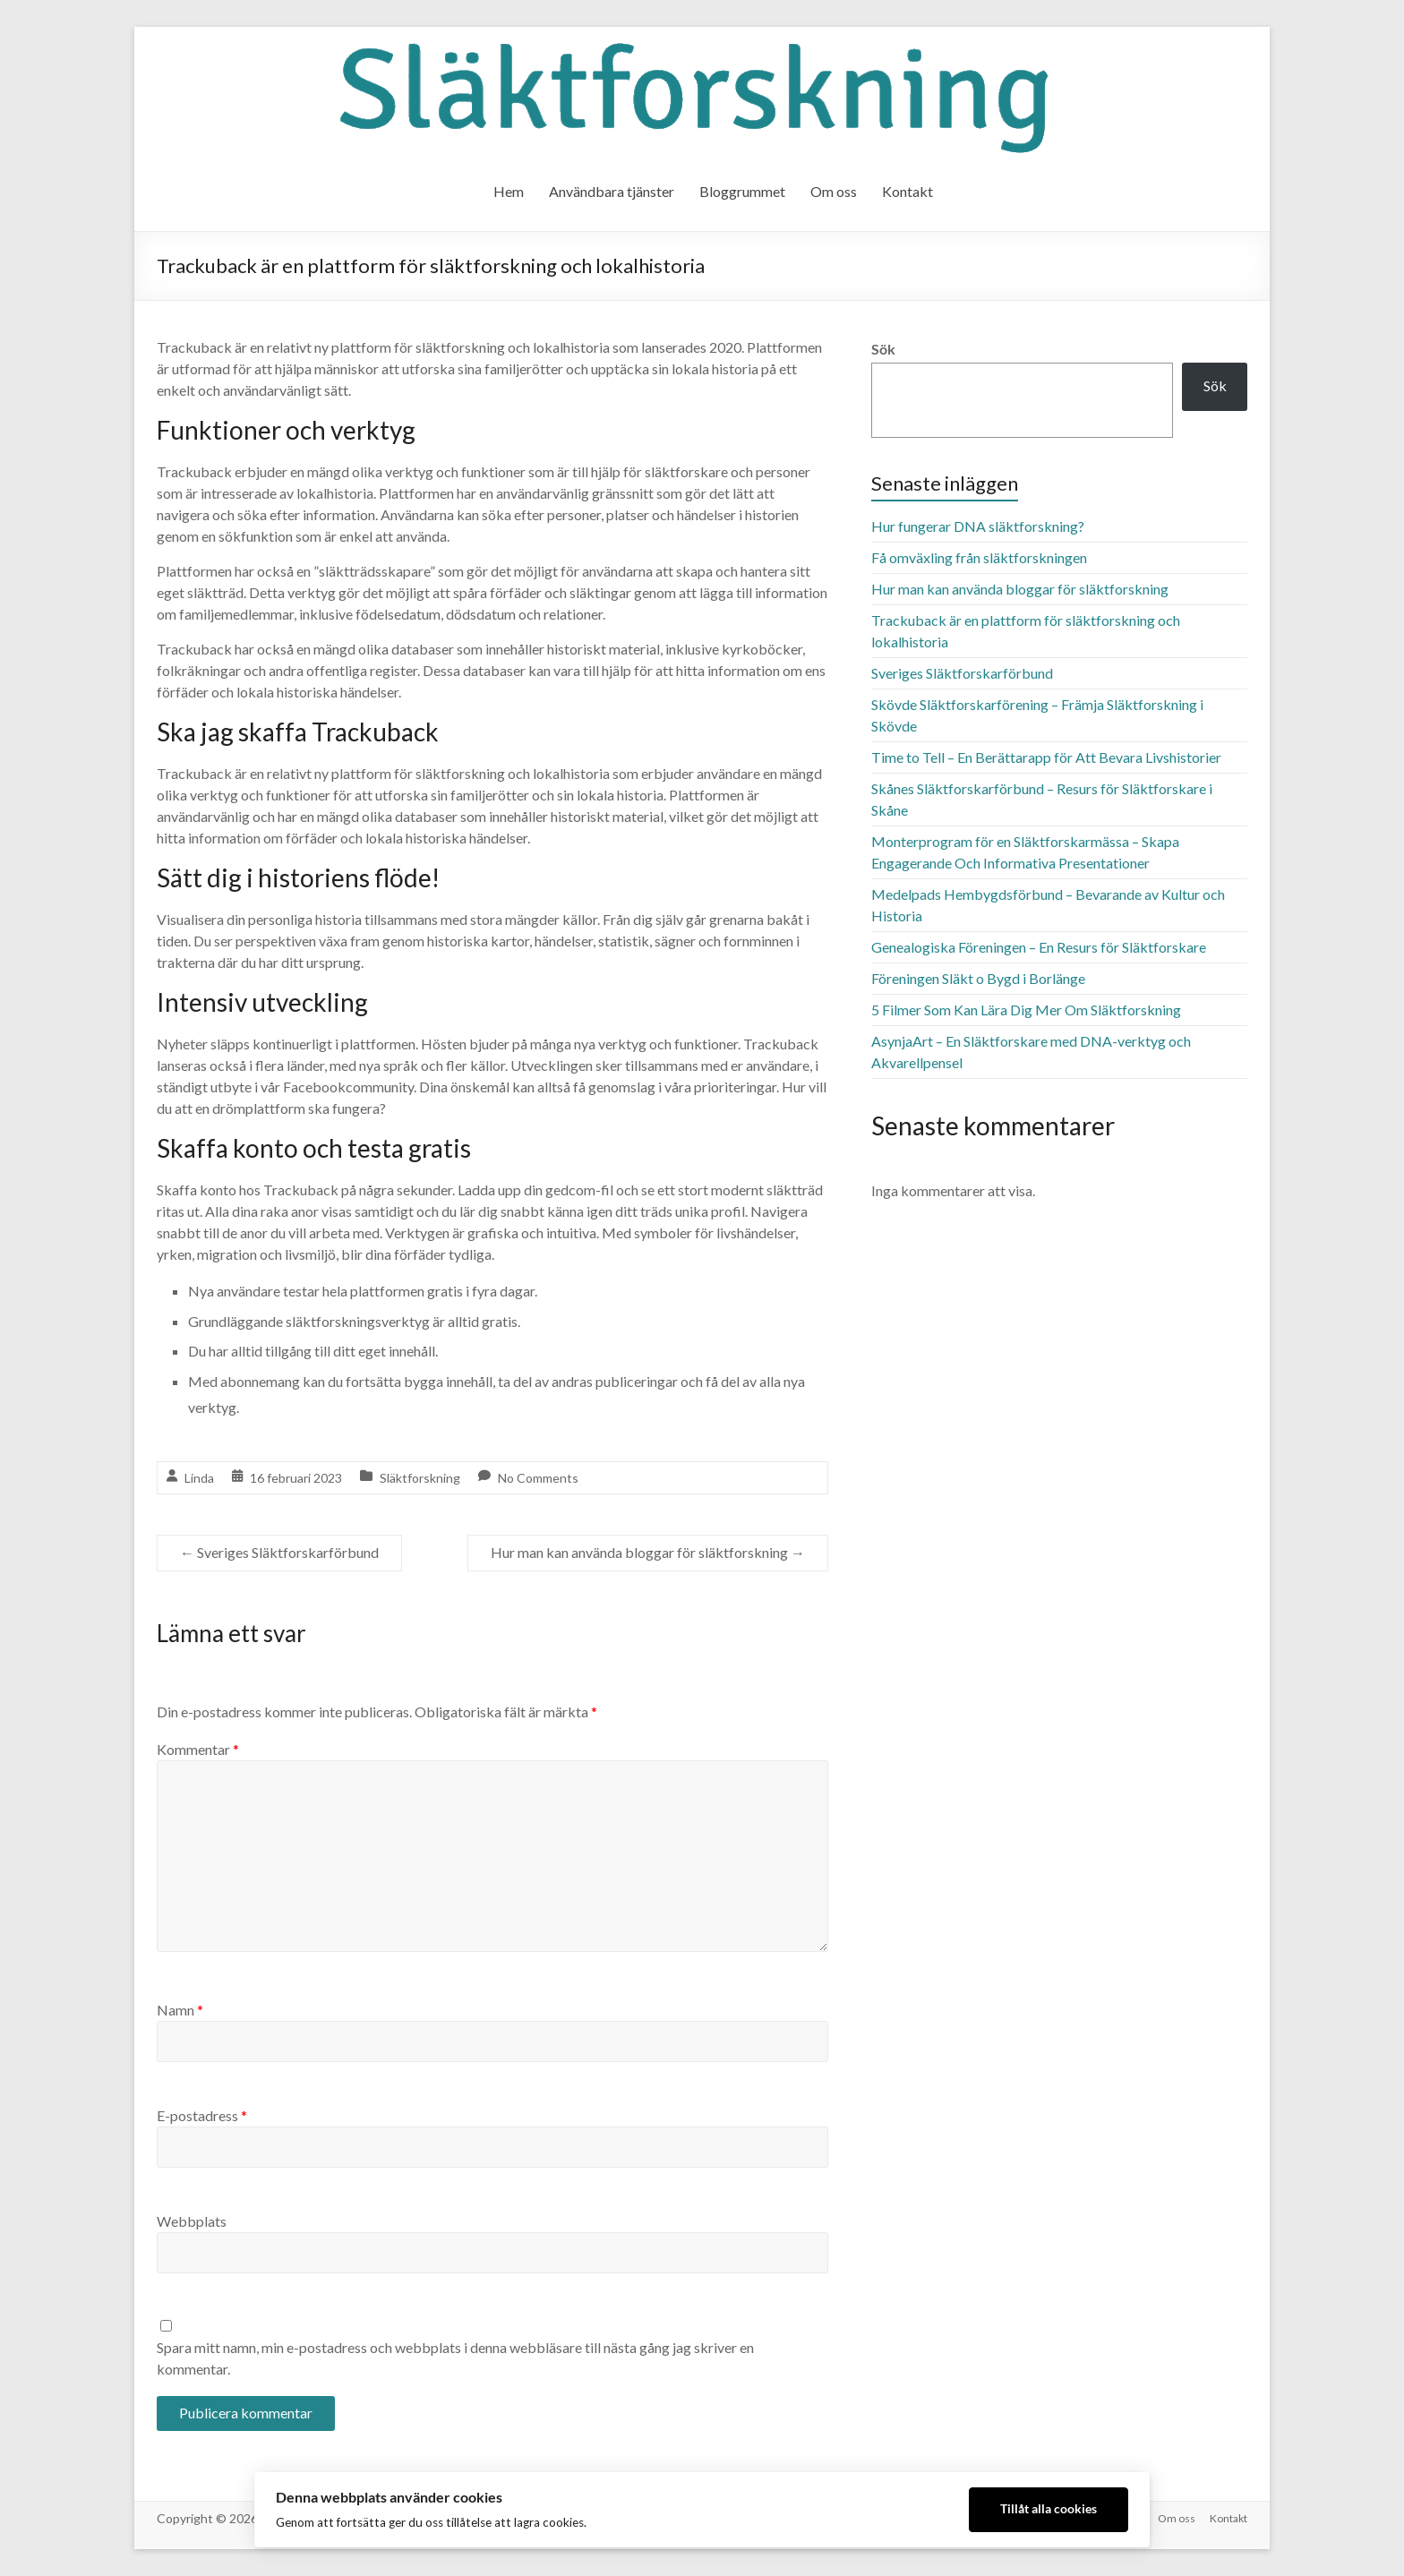  I want to click on Linda, so click(199, 1477).